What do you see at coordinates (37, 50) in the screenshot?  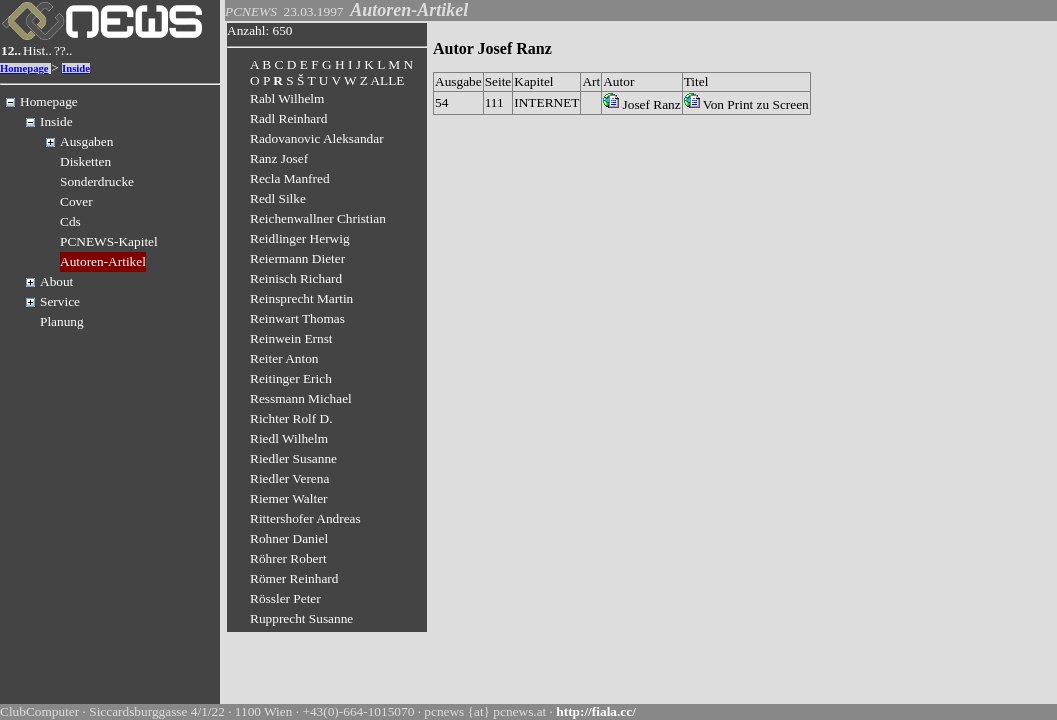 I see `Hist..` at bounding box center [37, 50].